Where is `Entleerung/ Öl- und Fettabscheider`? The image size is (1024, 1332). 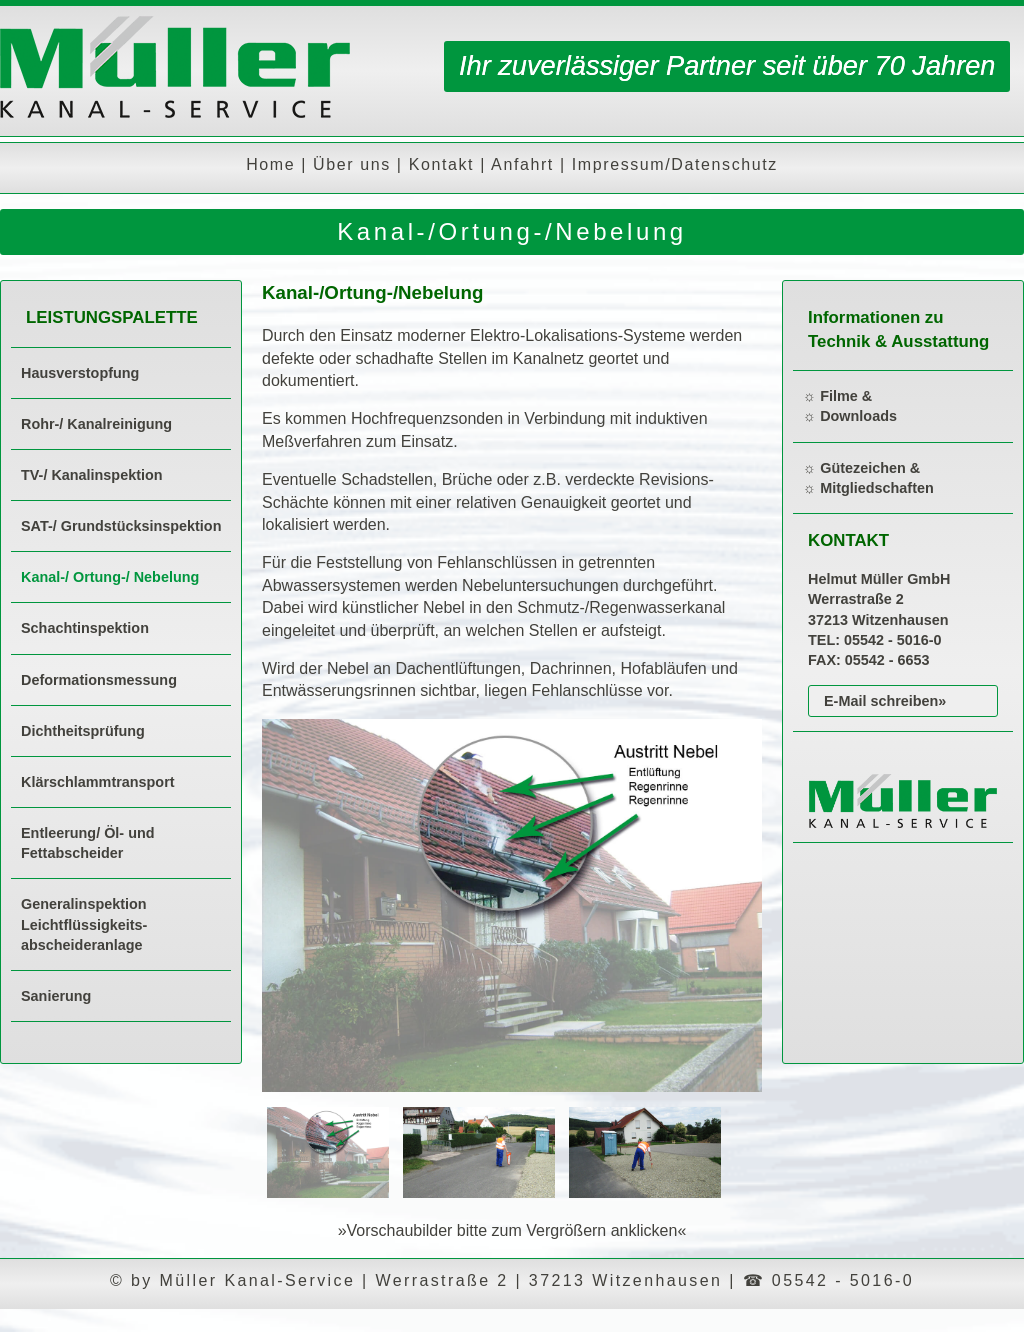 Entleerung/ Öl- und Fettabscheider is located at coordinates (88, 843).